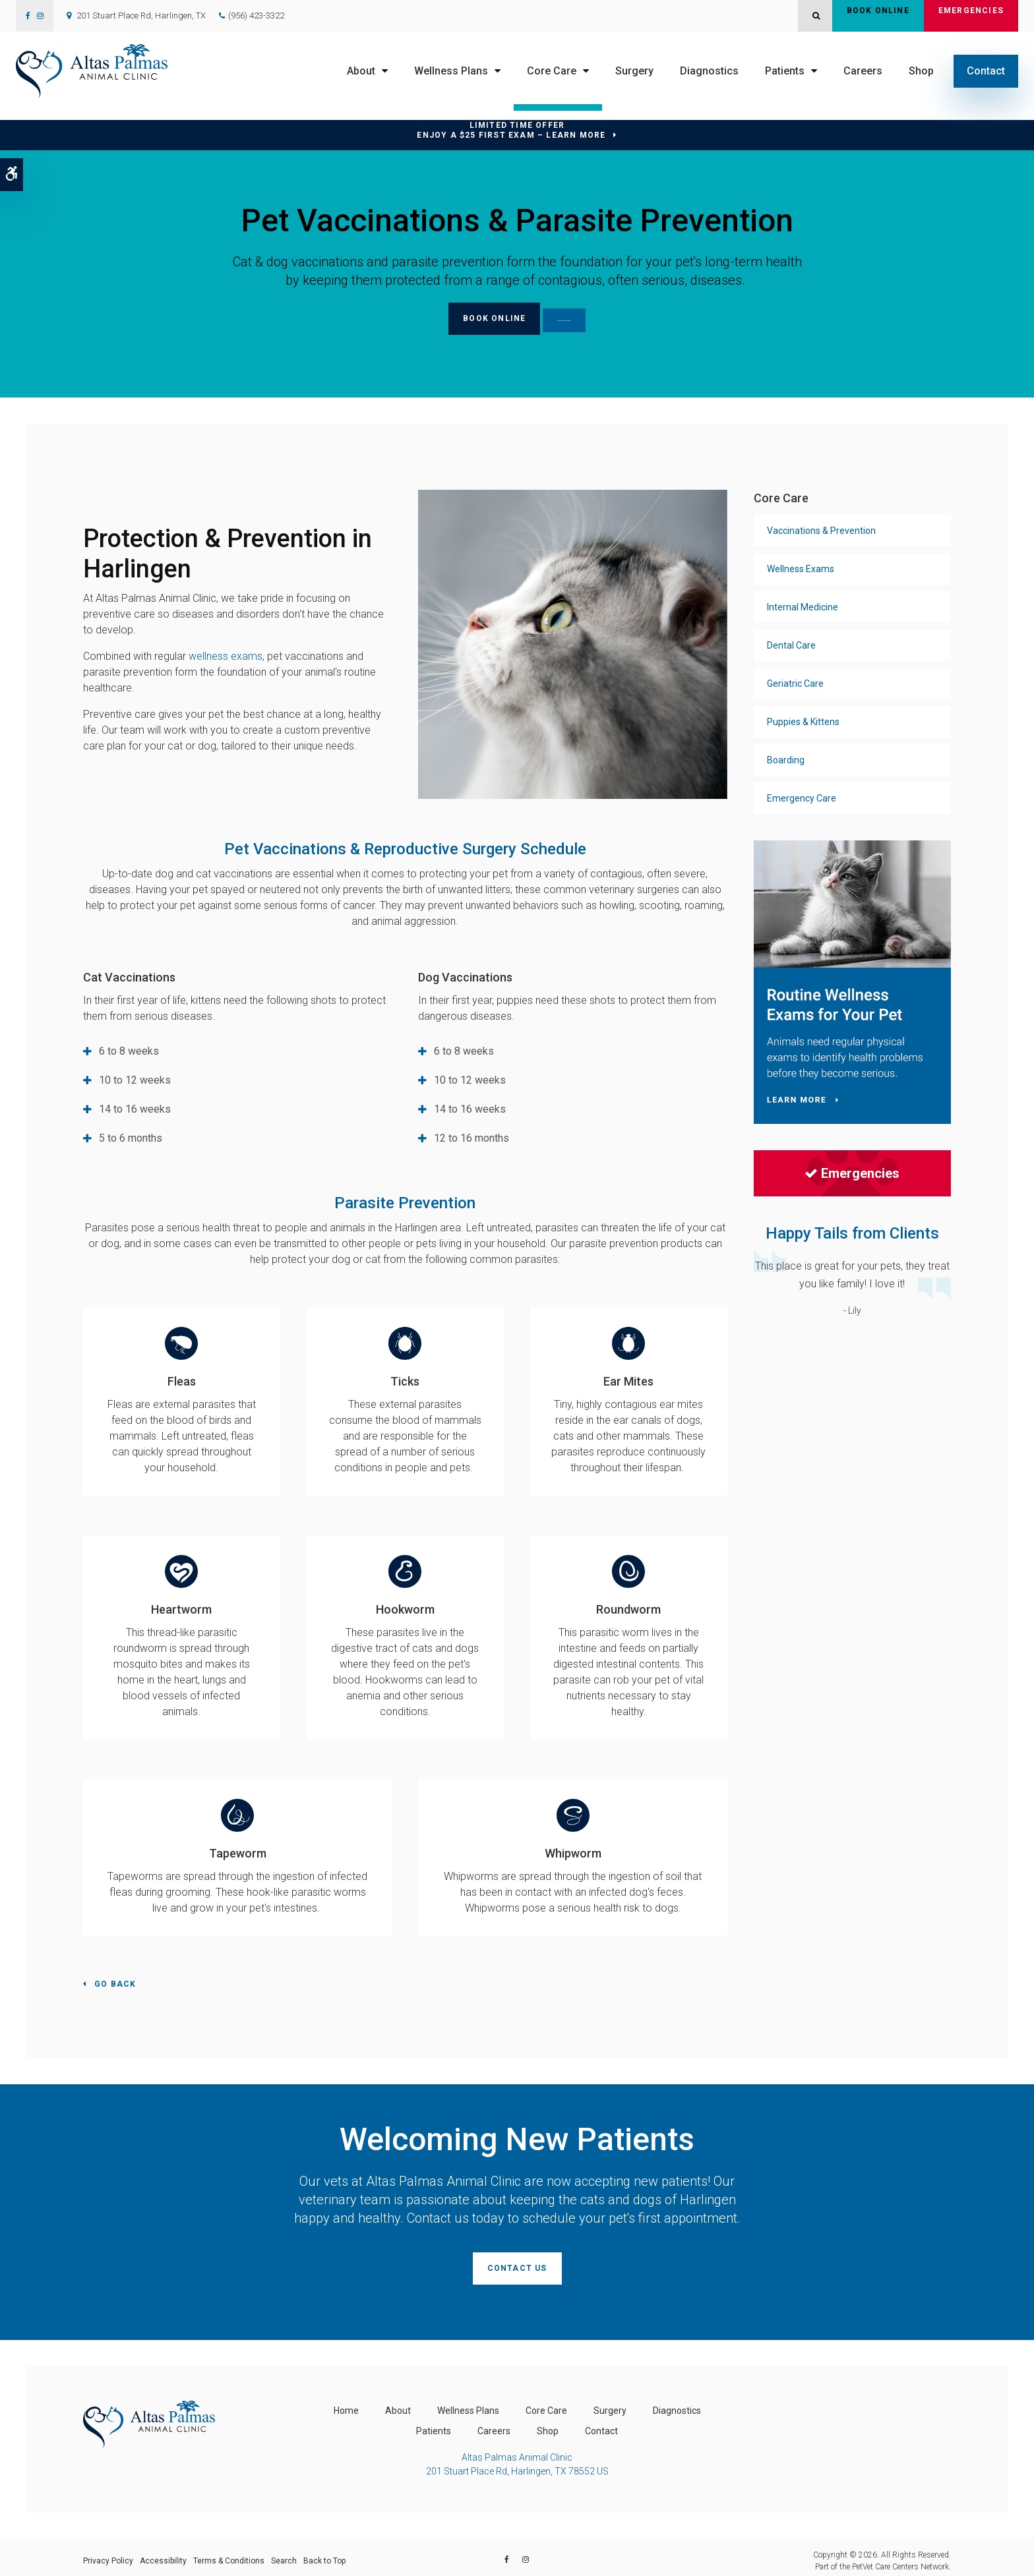 Image resolution: width=1034 pixels, height=2576 pixels. Describe the element at coordinates (284, 2554) in the screenshot. I see `Search` at that location.